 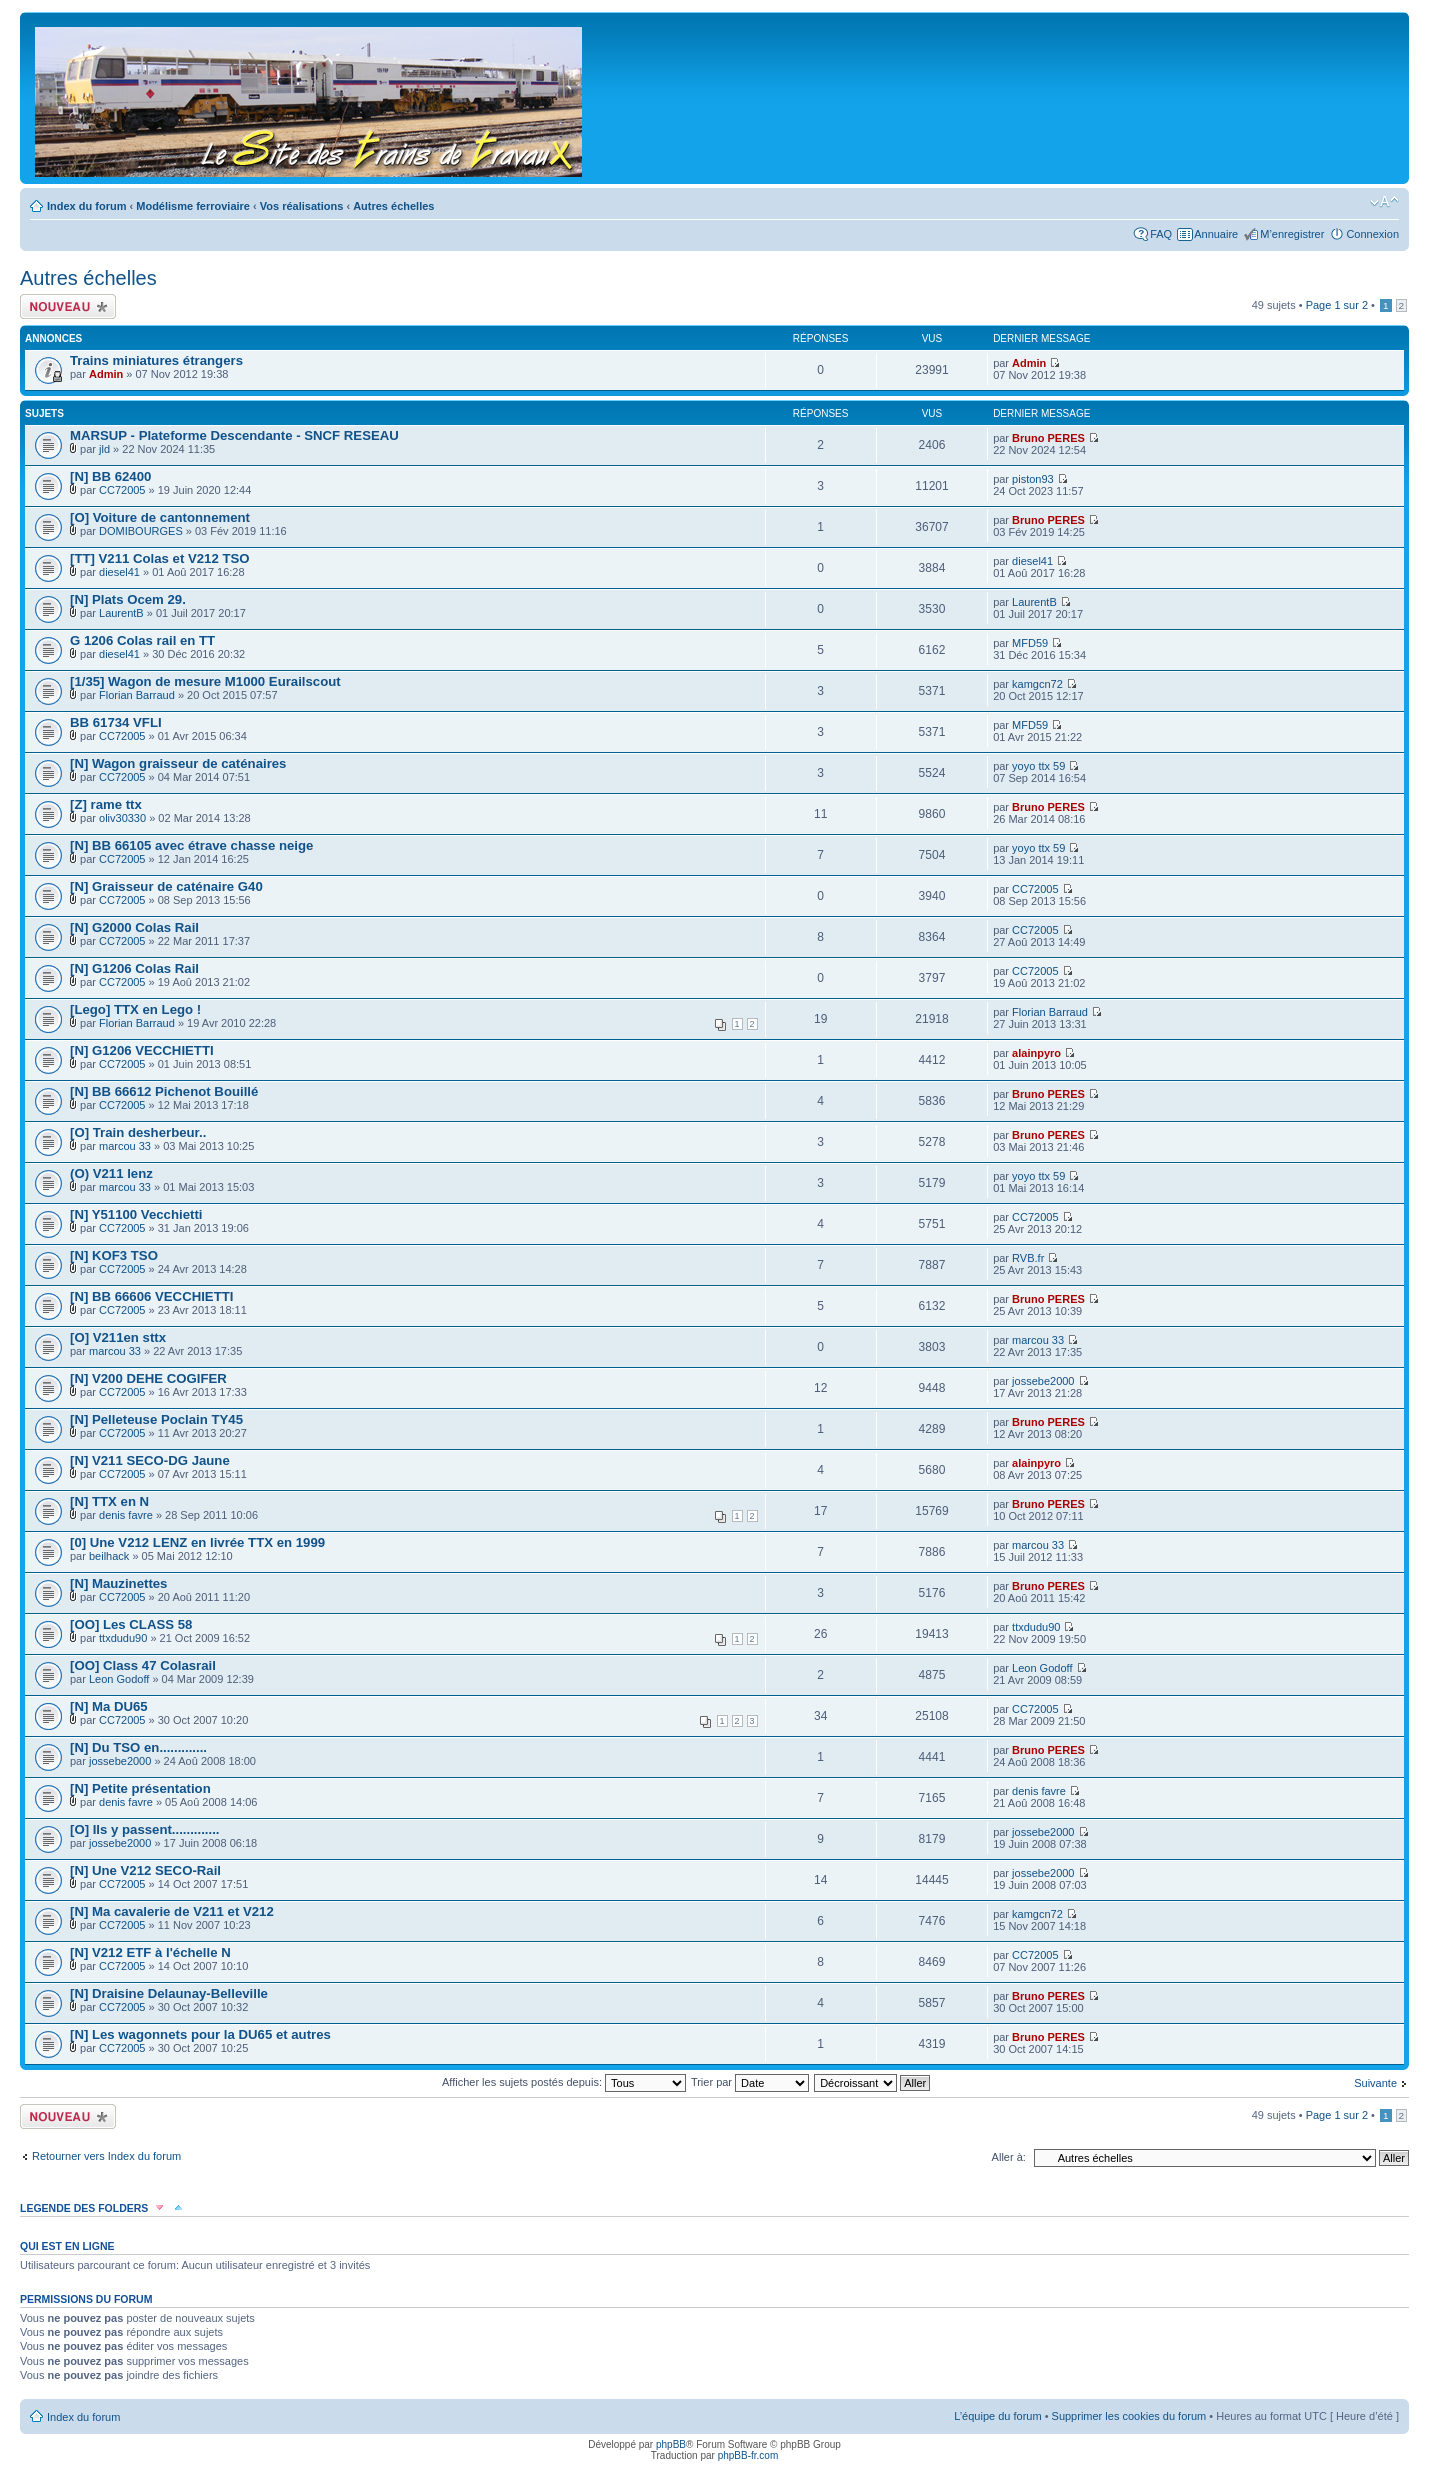 What do you see at coordinates (1372, 234) in the screenshot?
I see `Connexion` at bounding box center [1372, 234].